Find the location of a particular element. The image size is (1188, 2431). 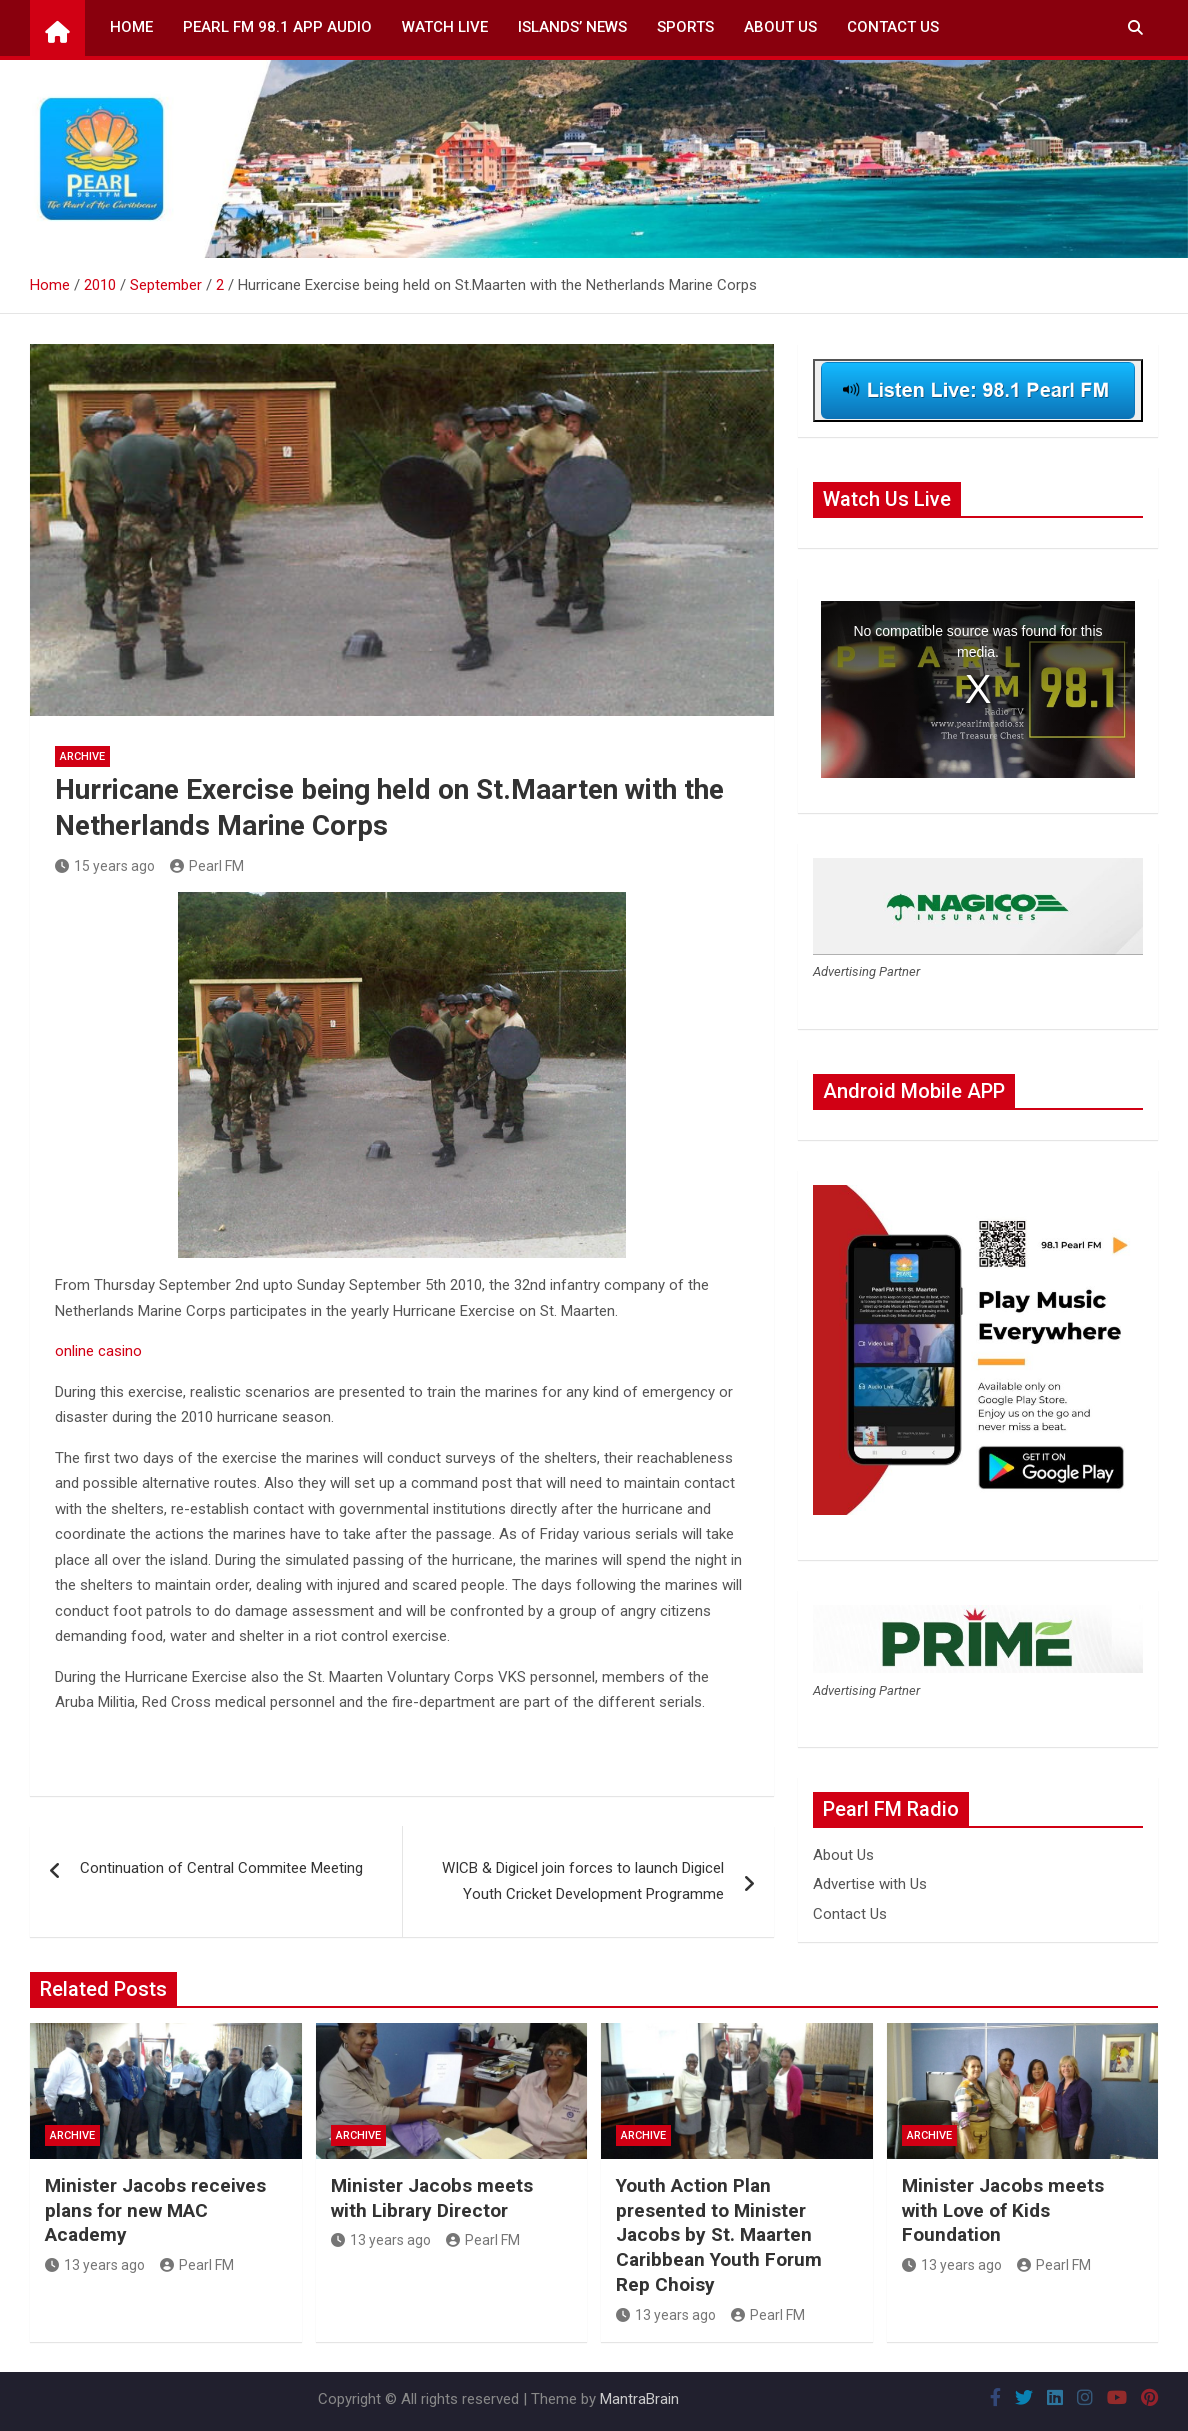

Watch Live is located at coordinates (445, 27).